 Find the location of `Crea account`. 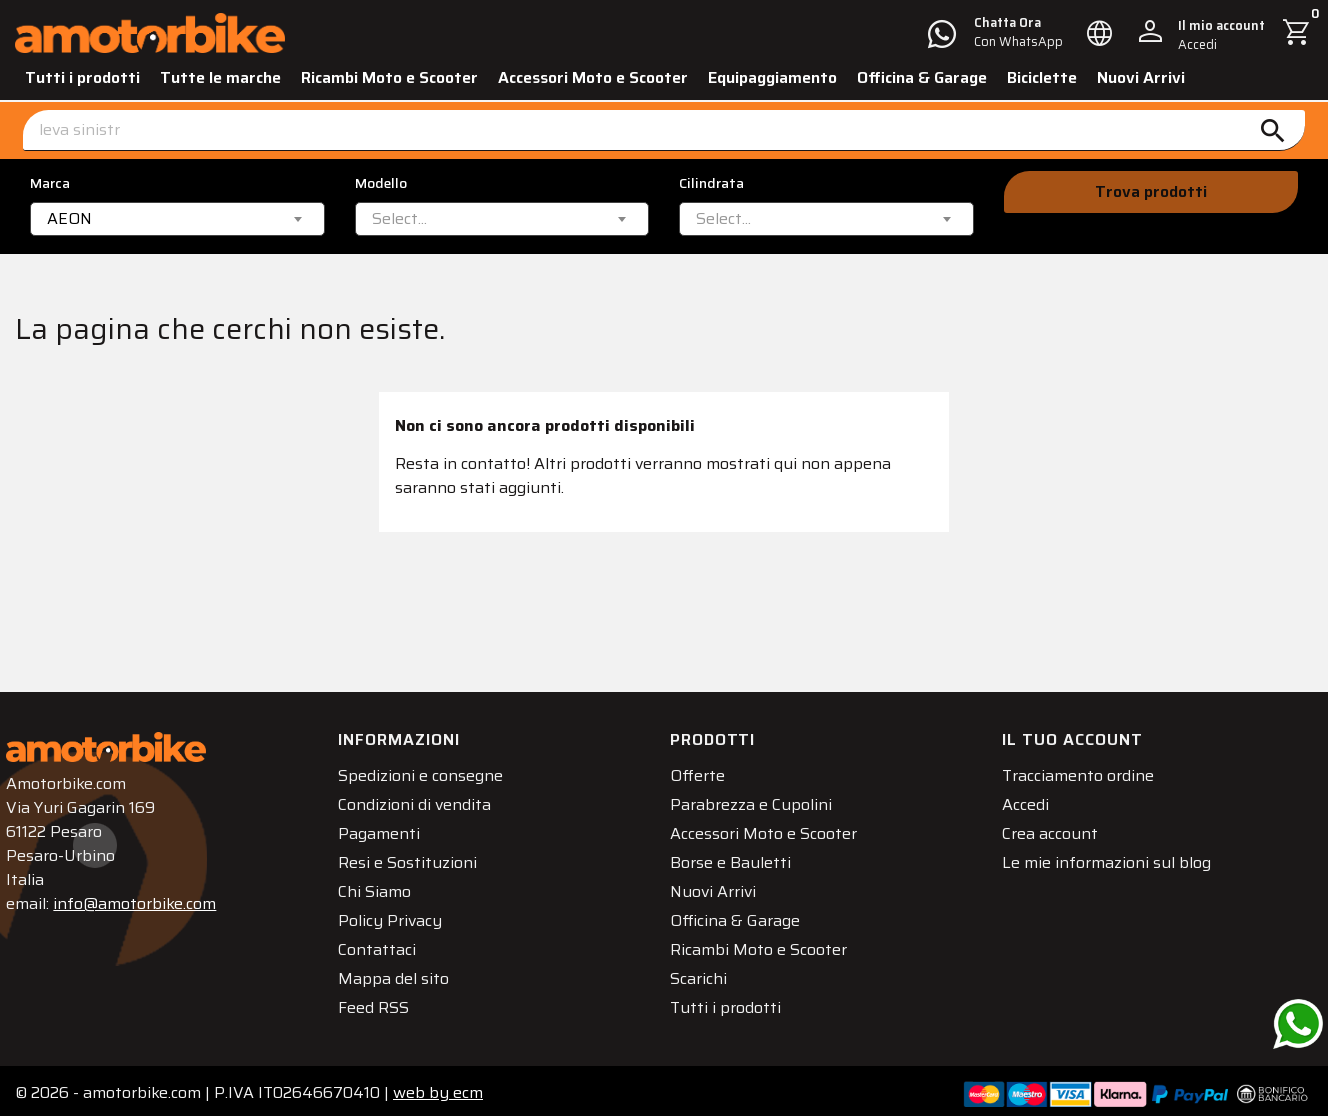

Crea account is located at coordinates (1059, 826).